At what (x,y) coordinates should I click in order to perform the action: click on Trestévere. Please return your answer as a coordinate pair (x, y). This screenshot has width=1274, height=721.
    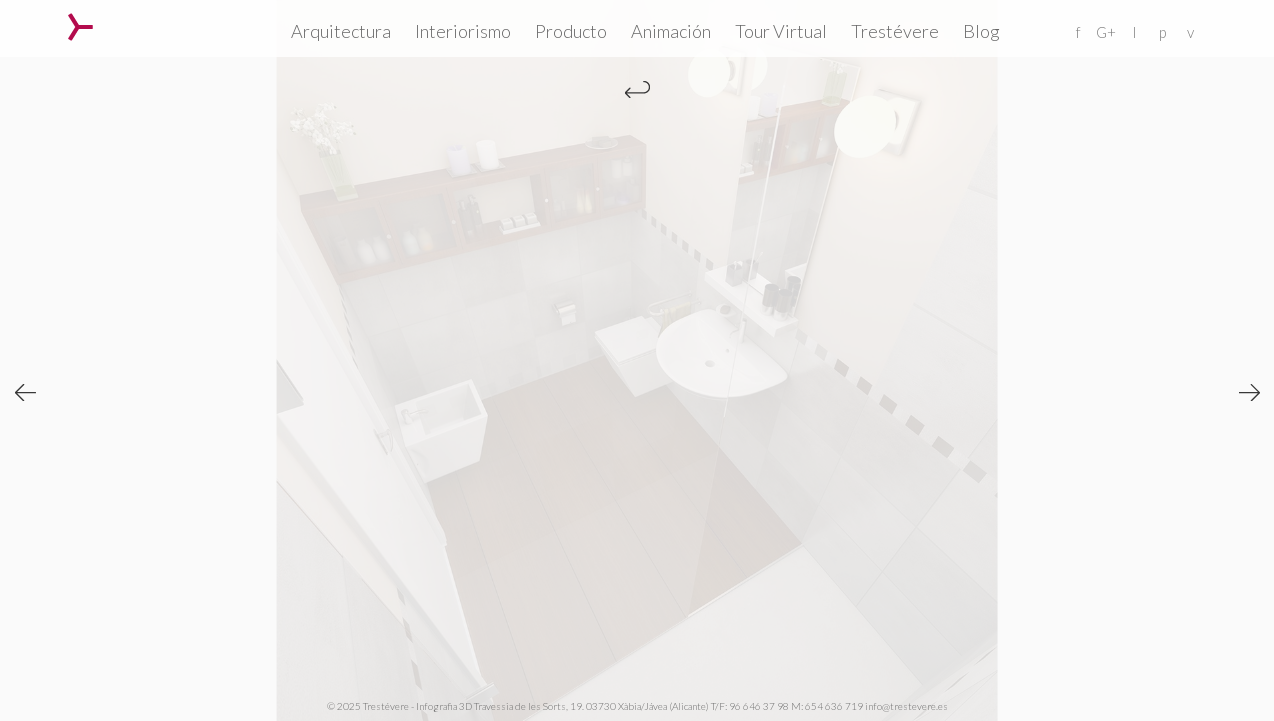
    Looking at the image, I should click on (895, 31).